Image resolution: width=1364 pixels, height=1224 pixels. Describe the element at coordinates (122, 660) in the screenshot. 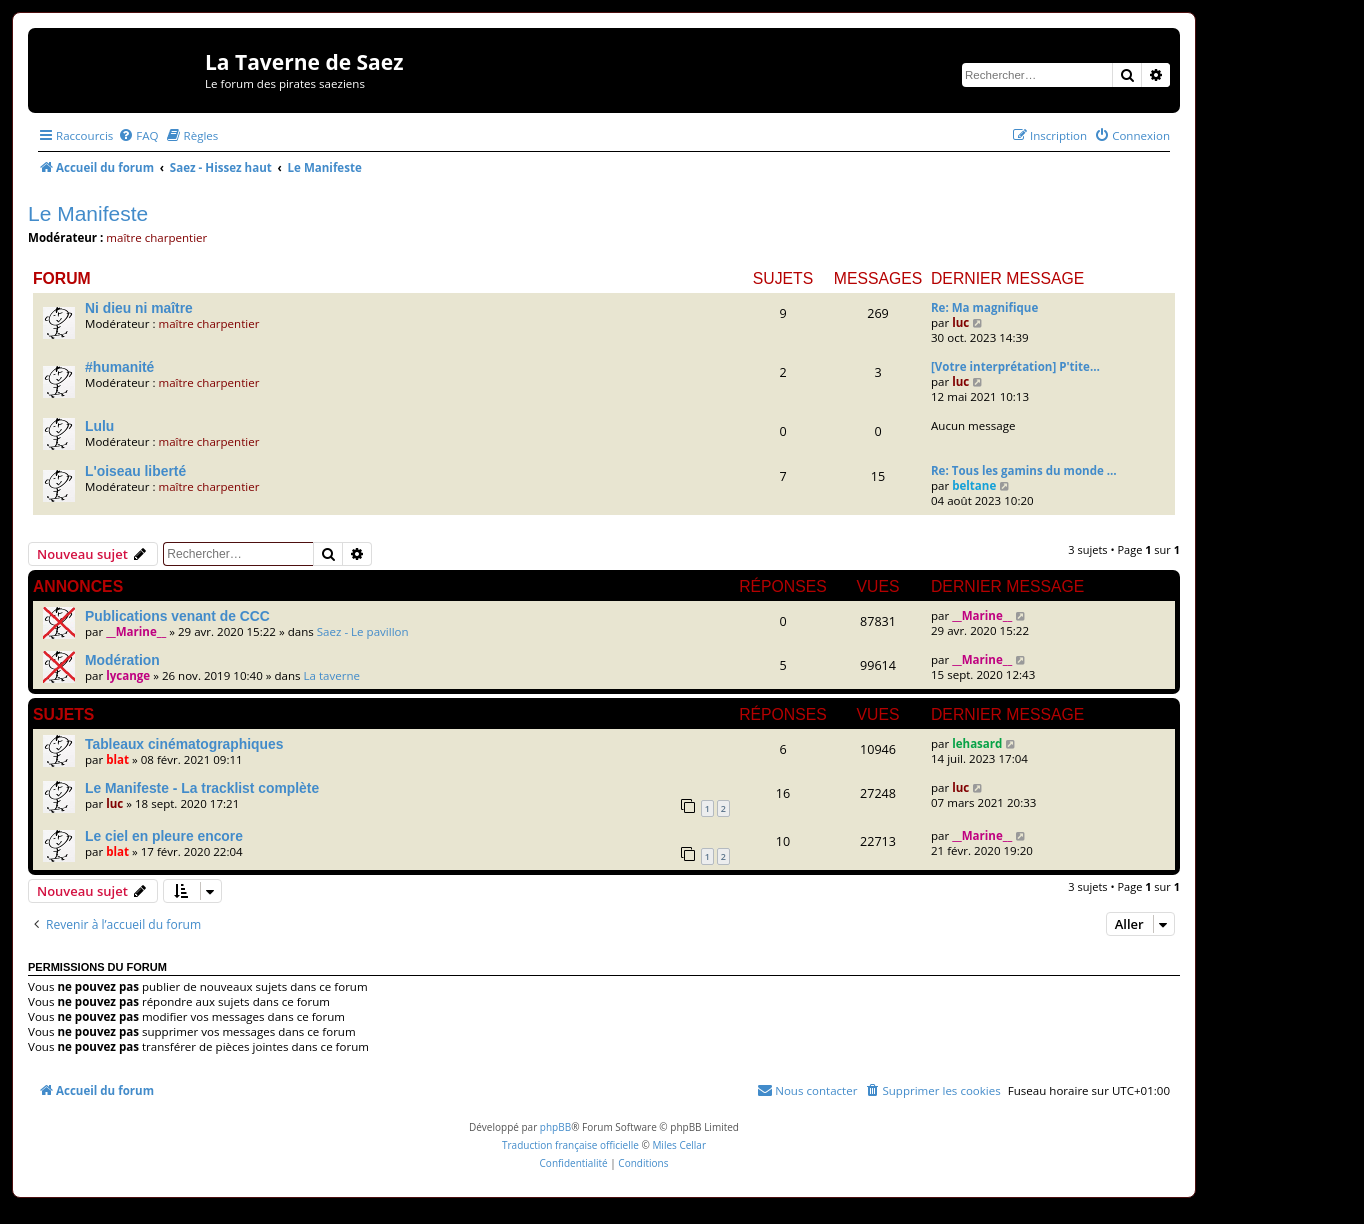

I see `Modération` at that location.